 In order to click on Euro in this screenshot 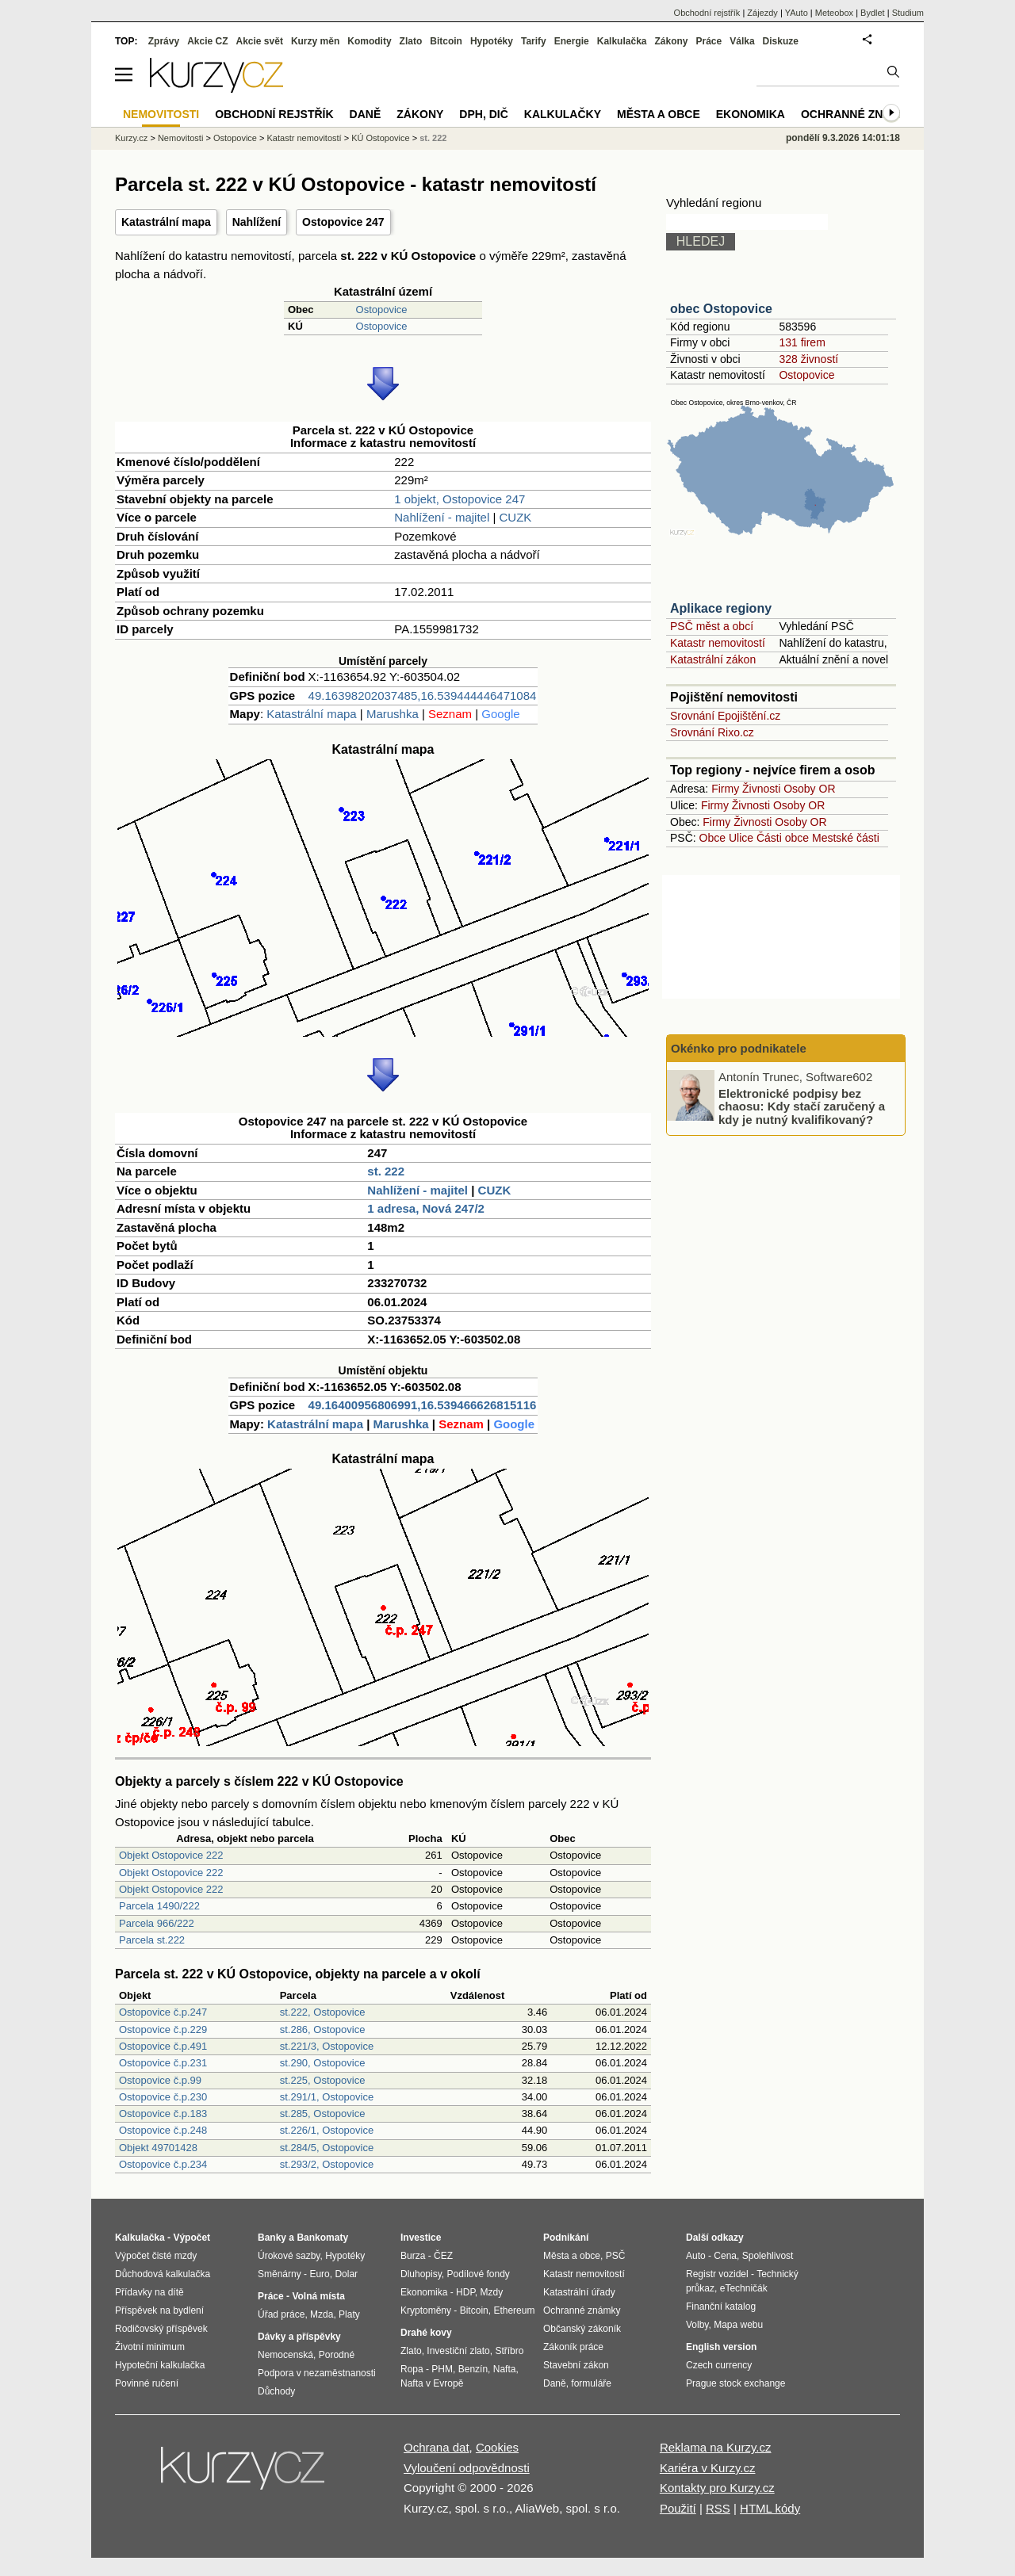, I will do `click(319, 2274)`.